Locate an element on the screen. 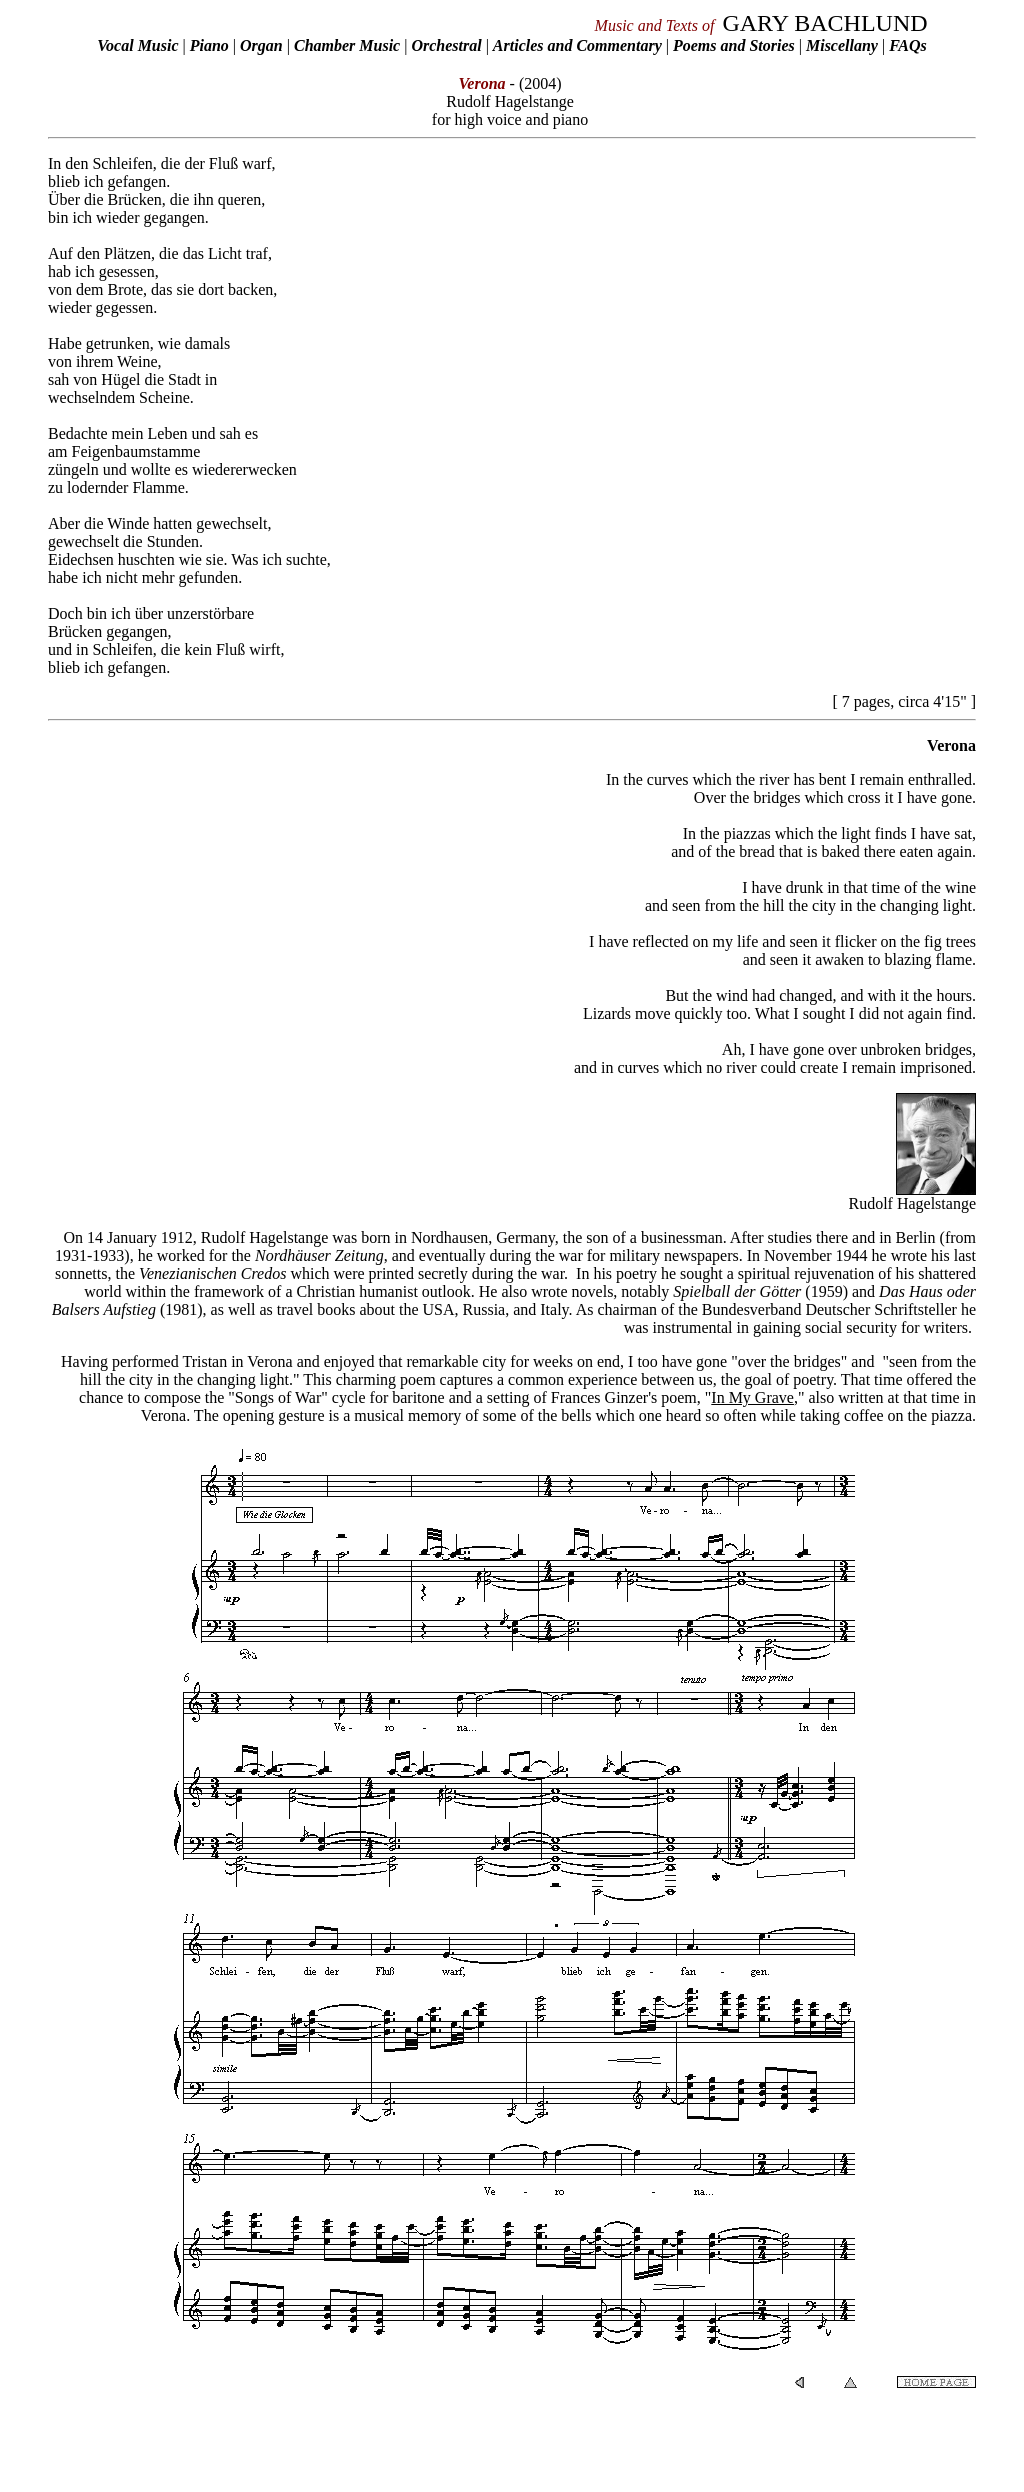 This screenshot has height=2492, width=1024. Orchestral is located at coordinates (448, 45).